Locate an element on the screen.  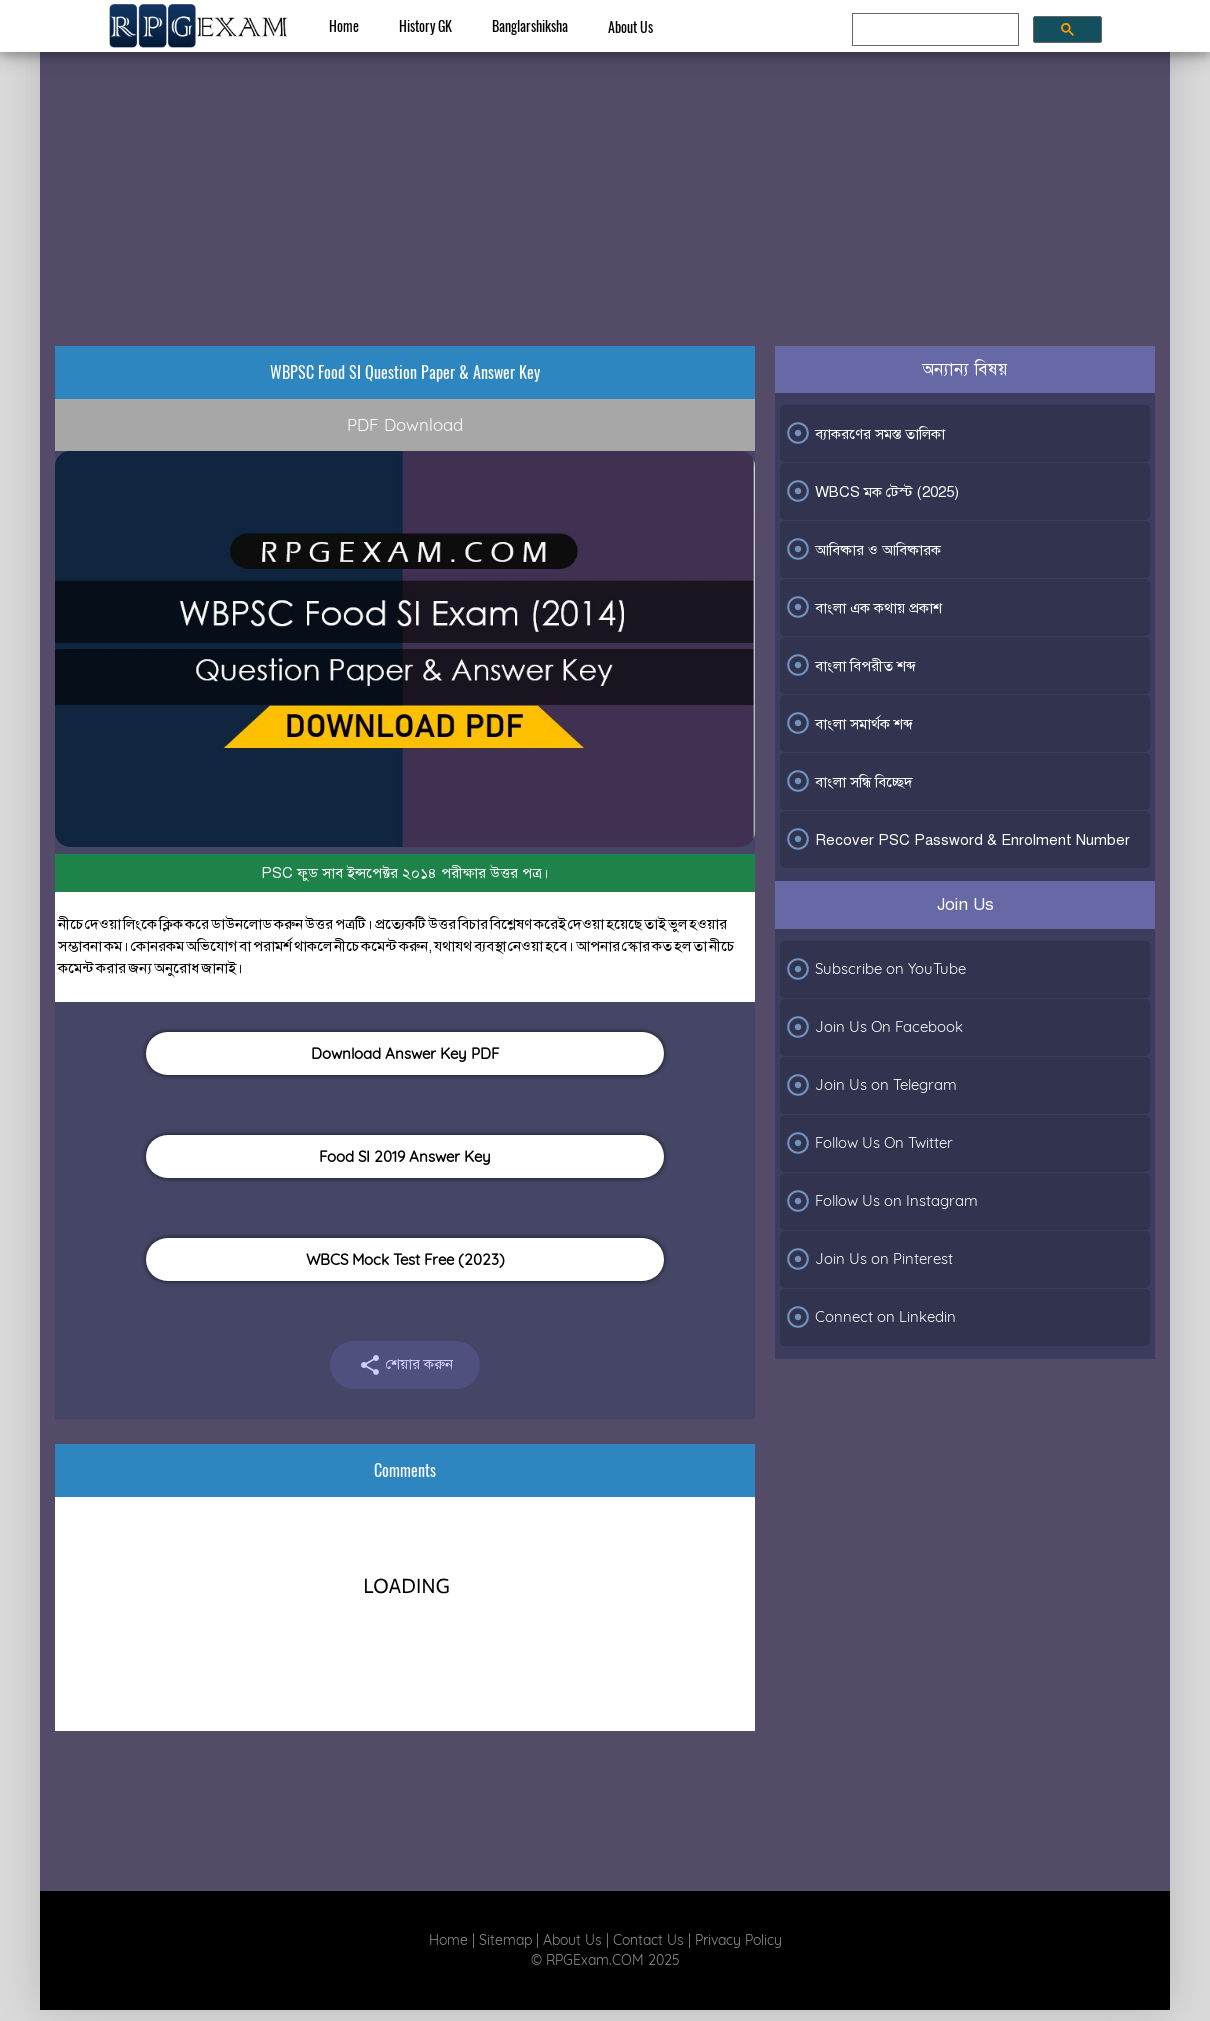
PDF Download is located at coordinates (405, 424).